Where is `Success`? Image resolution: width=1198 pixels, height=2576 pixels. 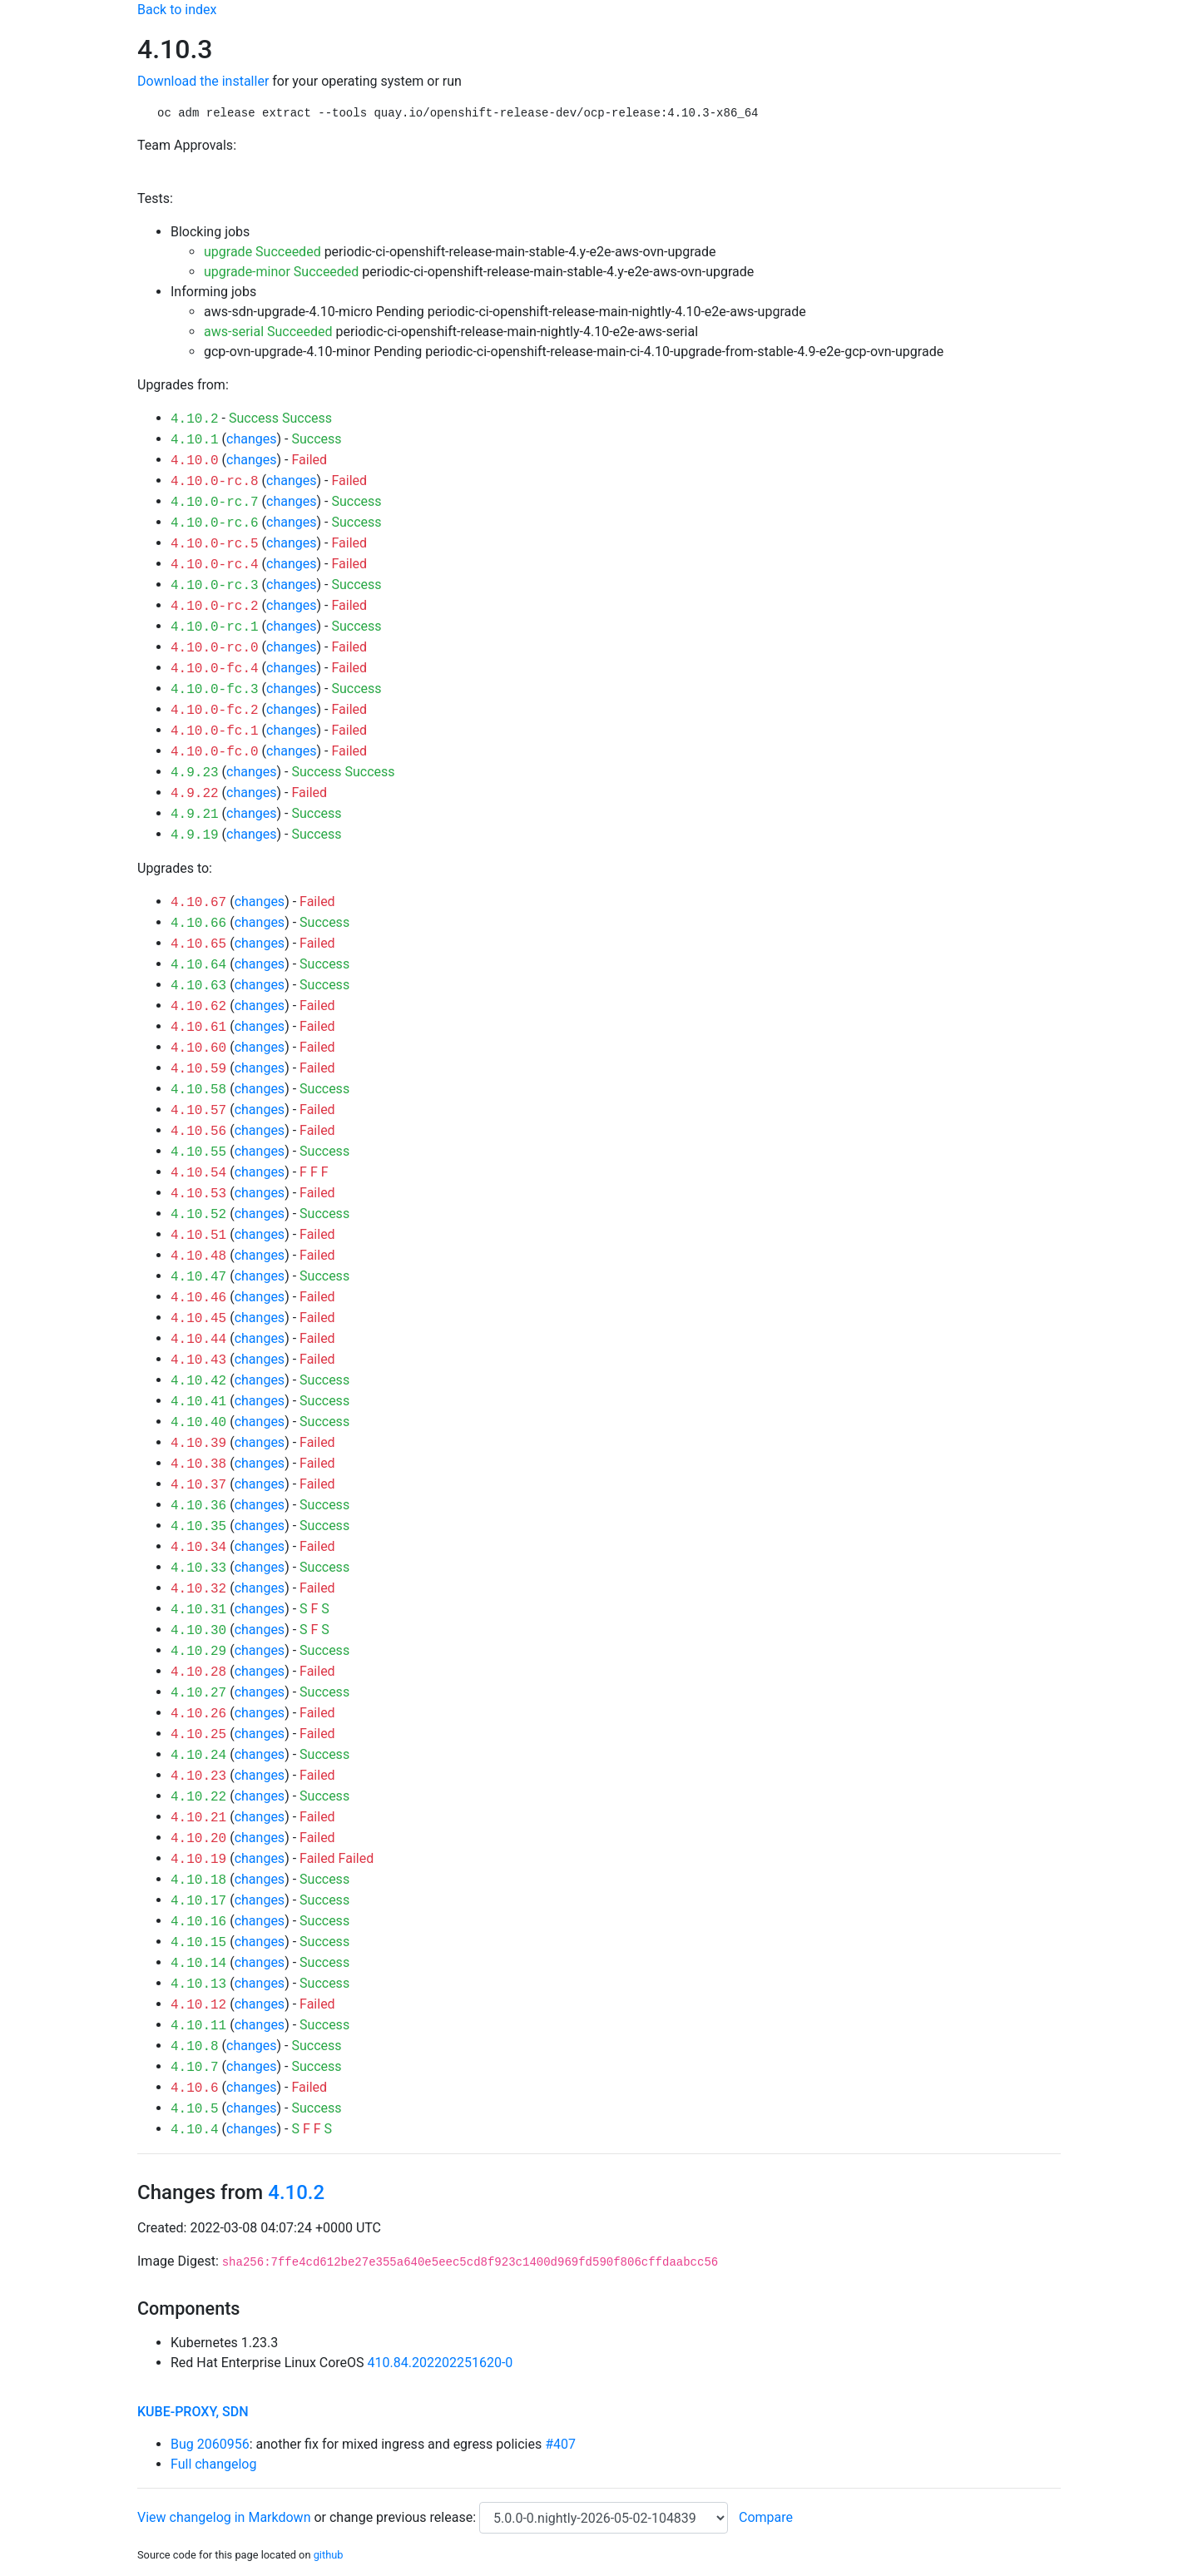 Success is located at coordinates (254, 418).